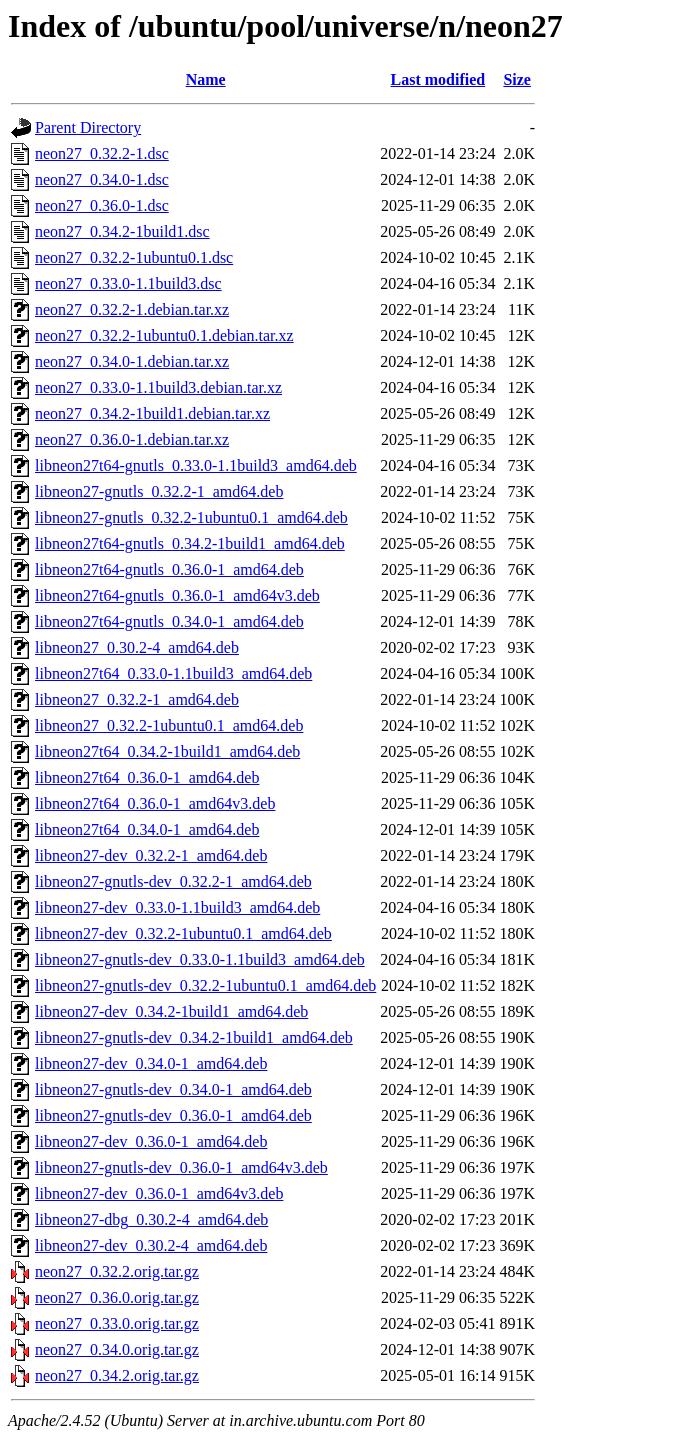  What do you see at coordinates (173, 1115) in the screenshot?
I see `libneon27-gnutls-dev_0.36.0-1_amd64.deb` at bounding box center [173, 1115].